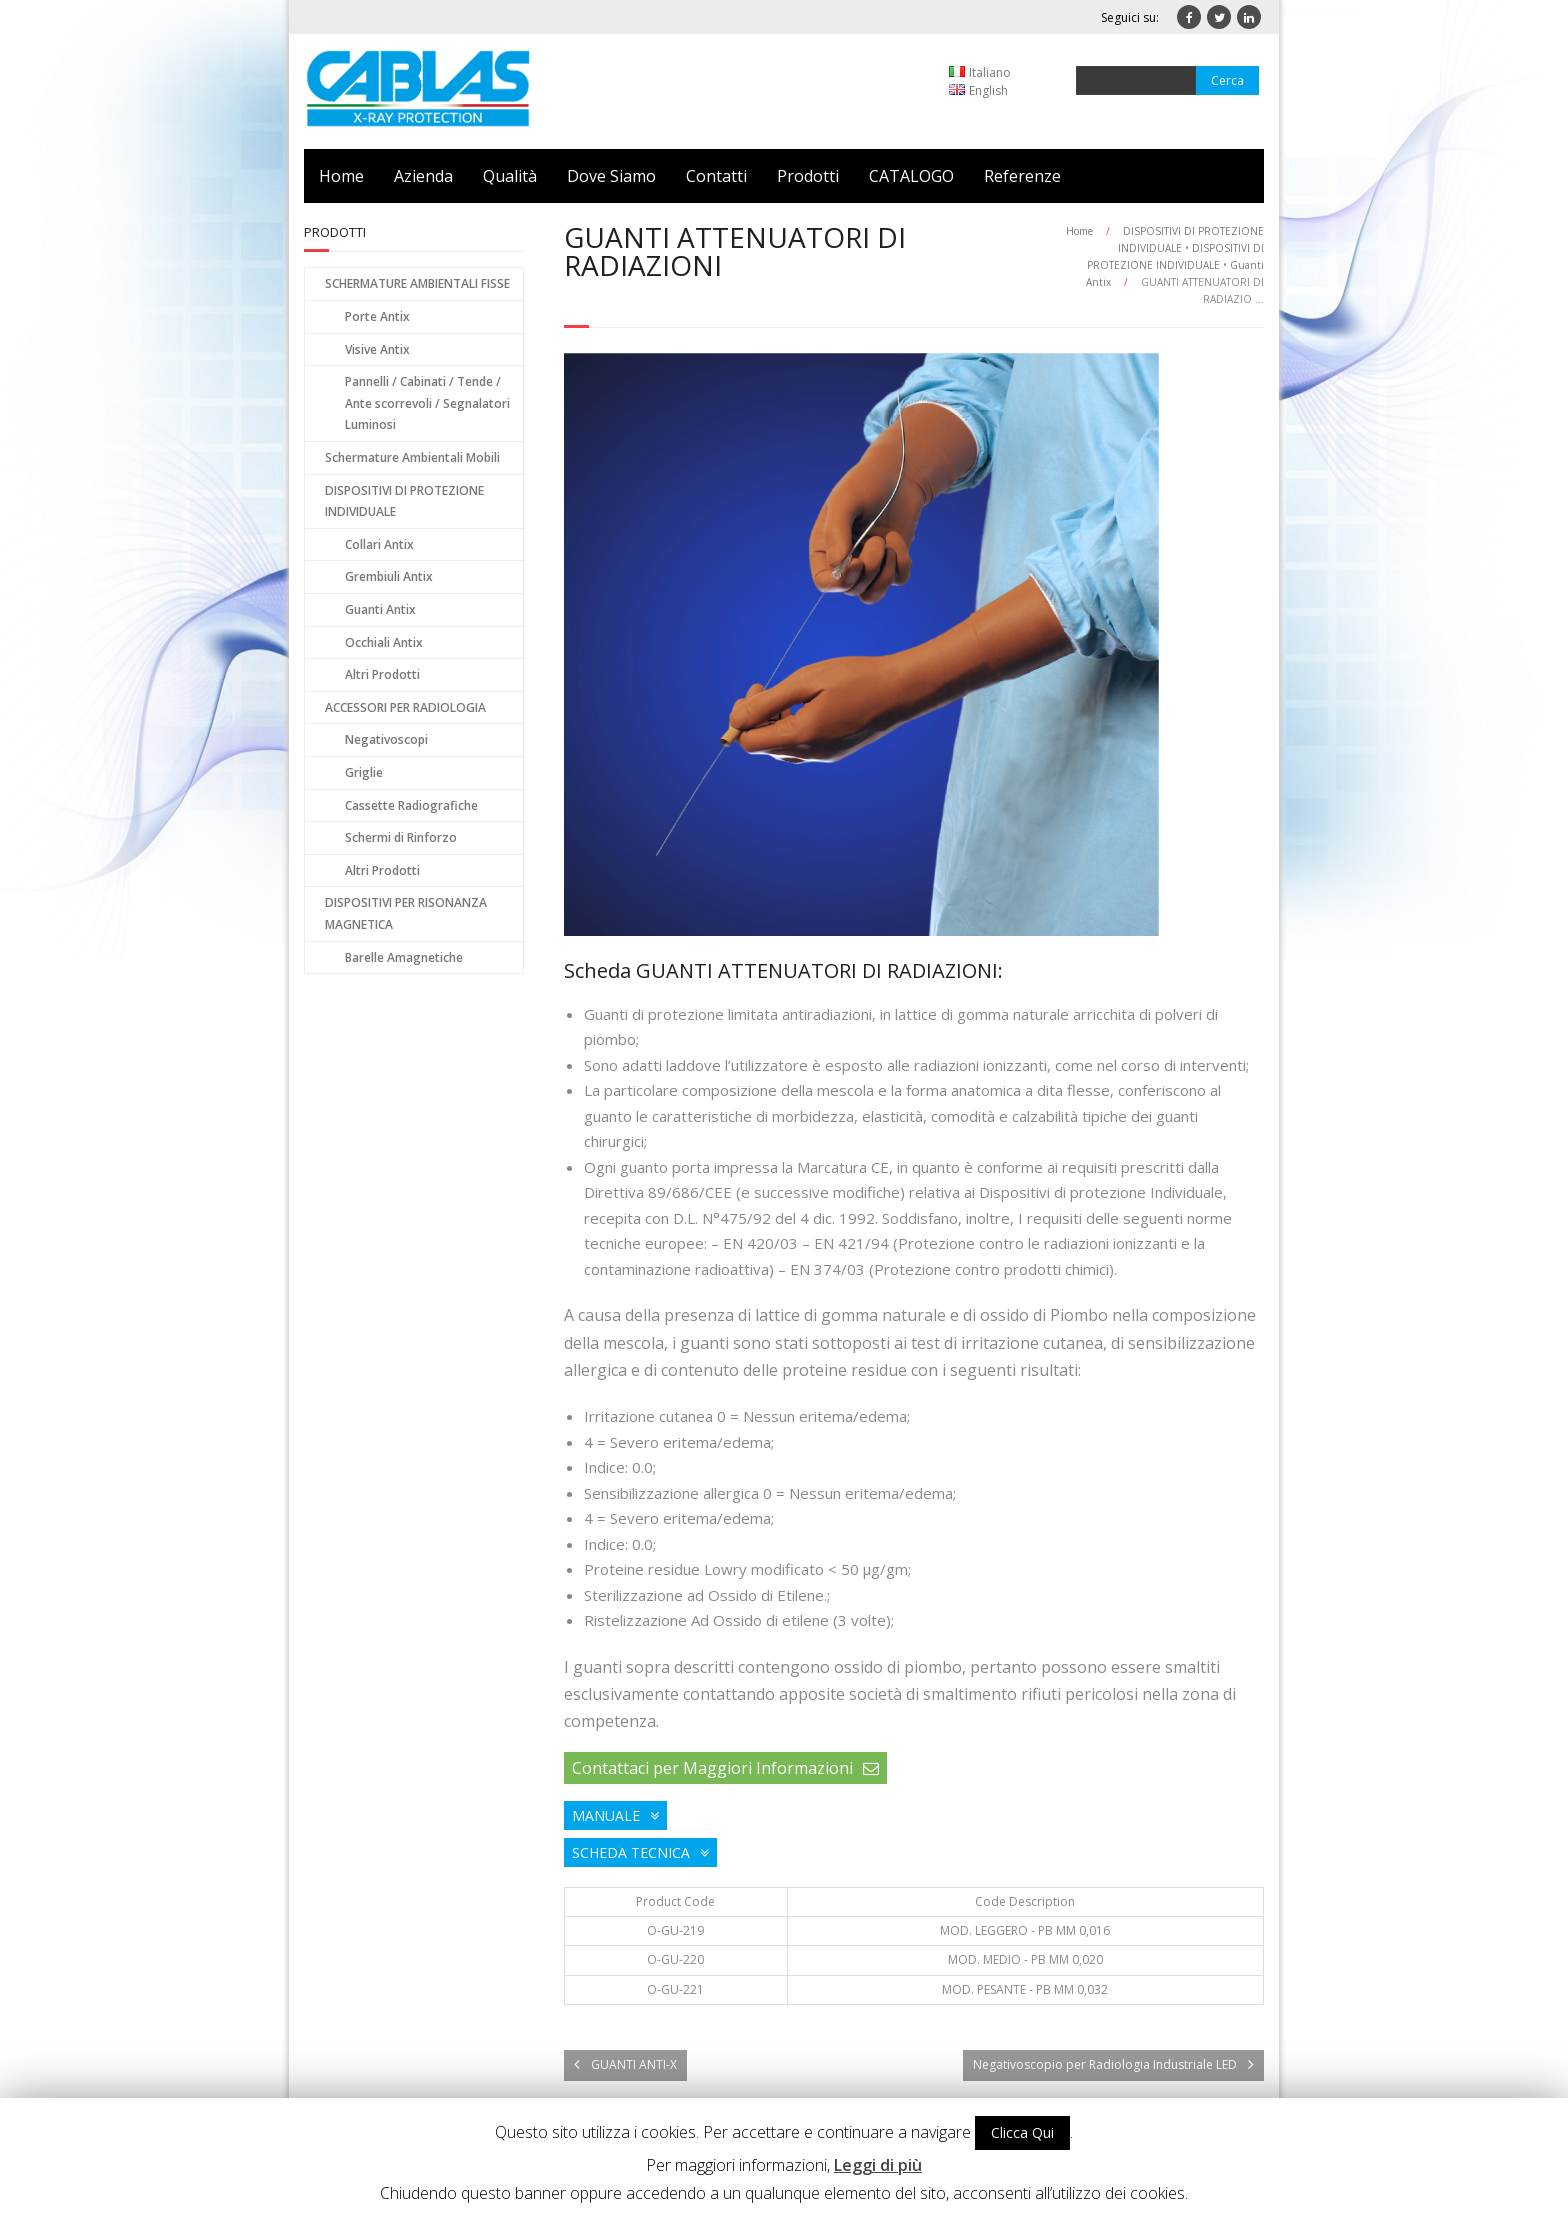 This screenshot has height=2220, width=1568. I want to click on Schermature Ambientali Mobili, so click(412, 457).